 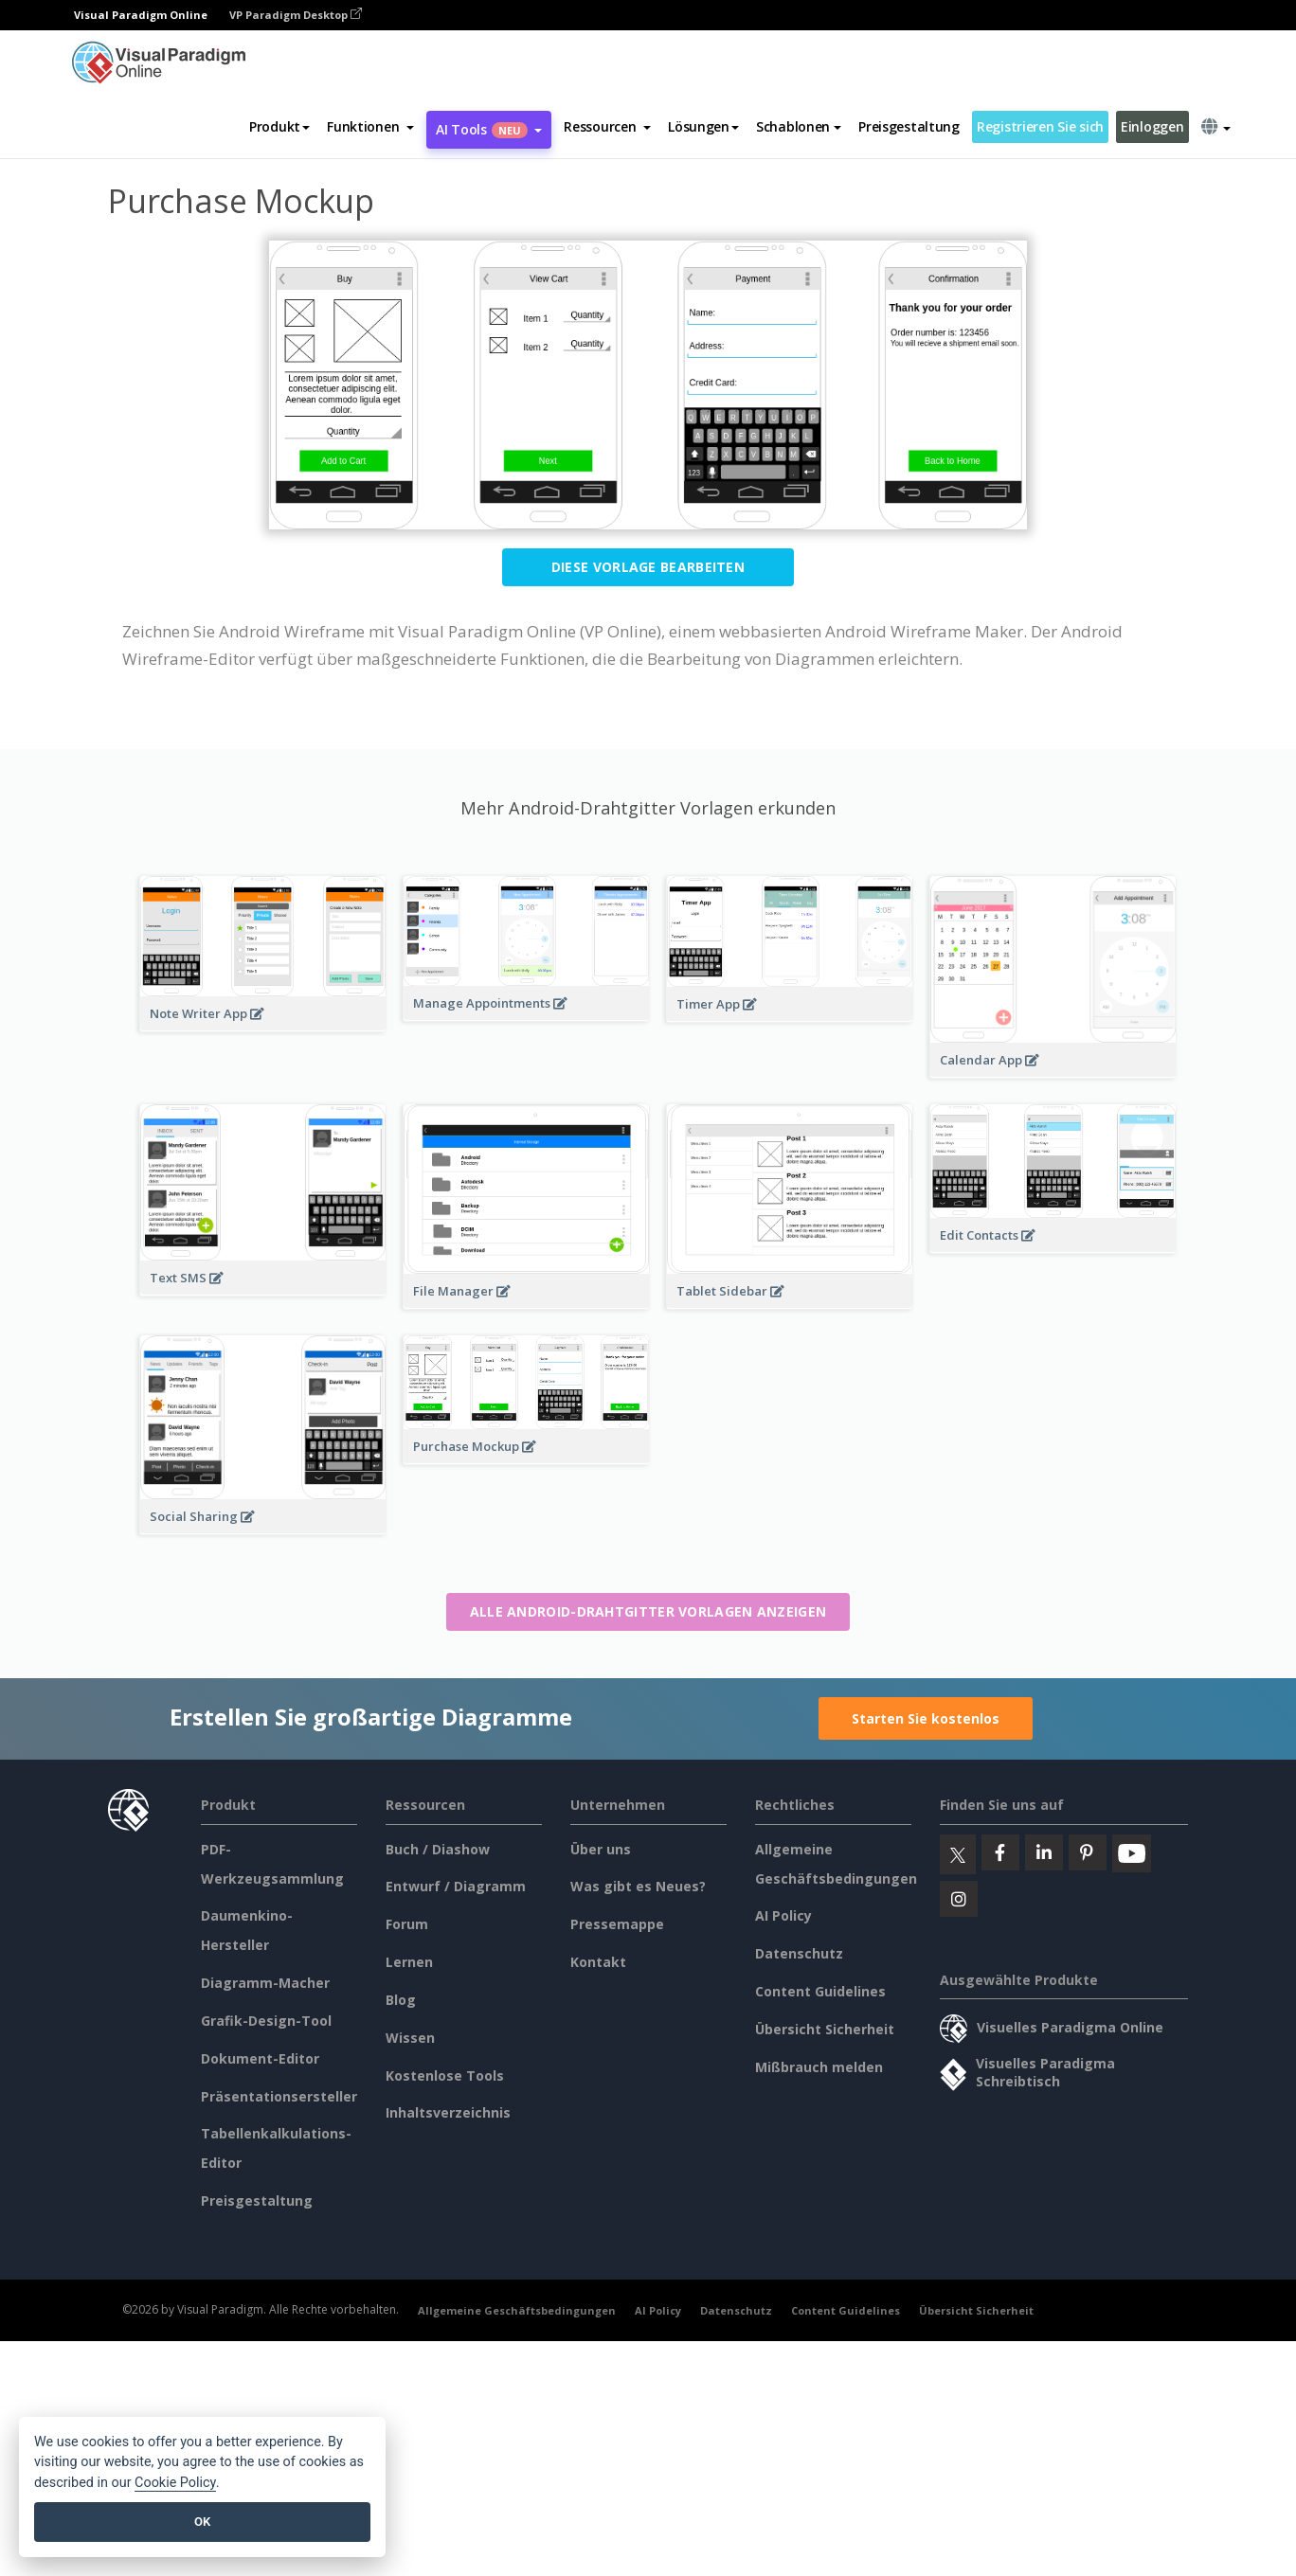 What do you see at coordinates (175, 2483) in the screenshot?
I see `Cookie Policy` at bounding box center [175, 2483].